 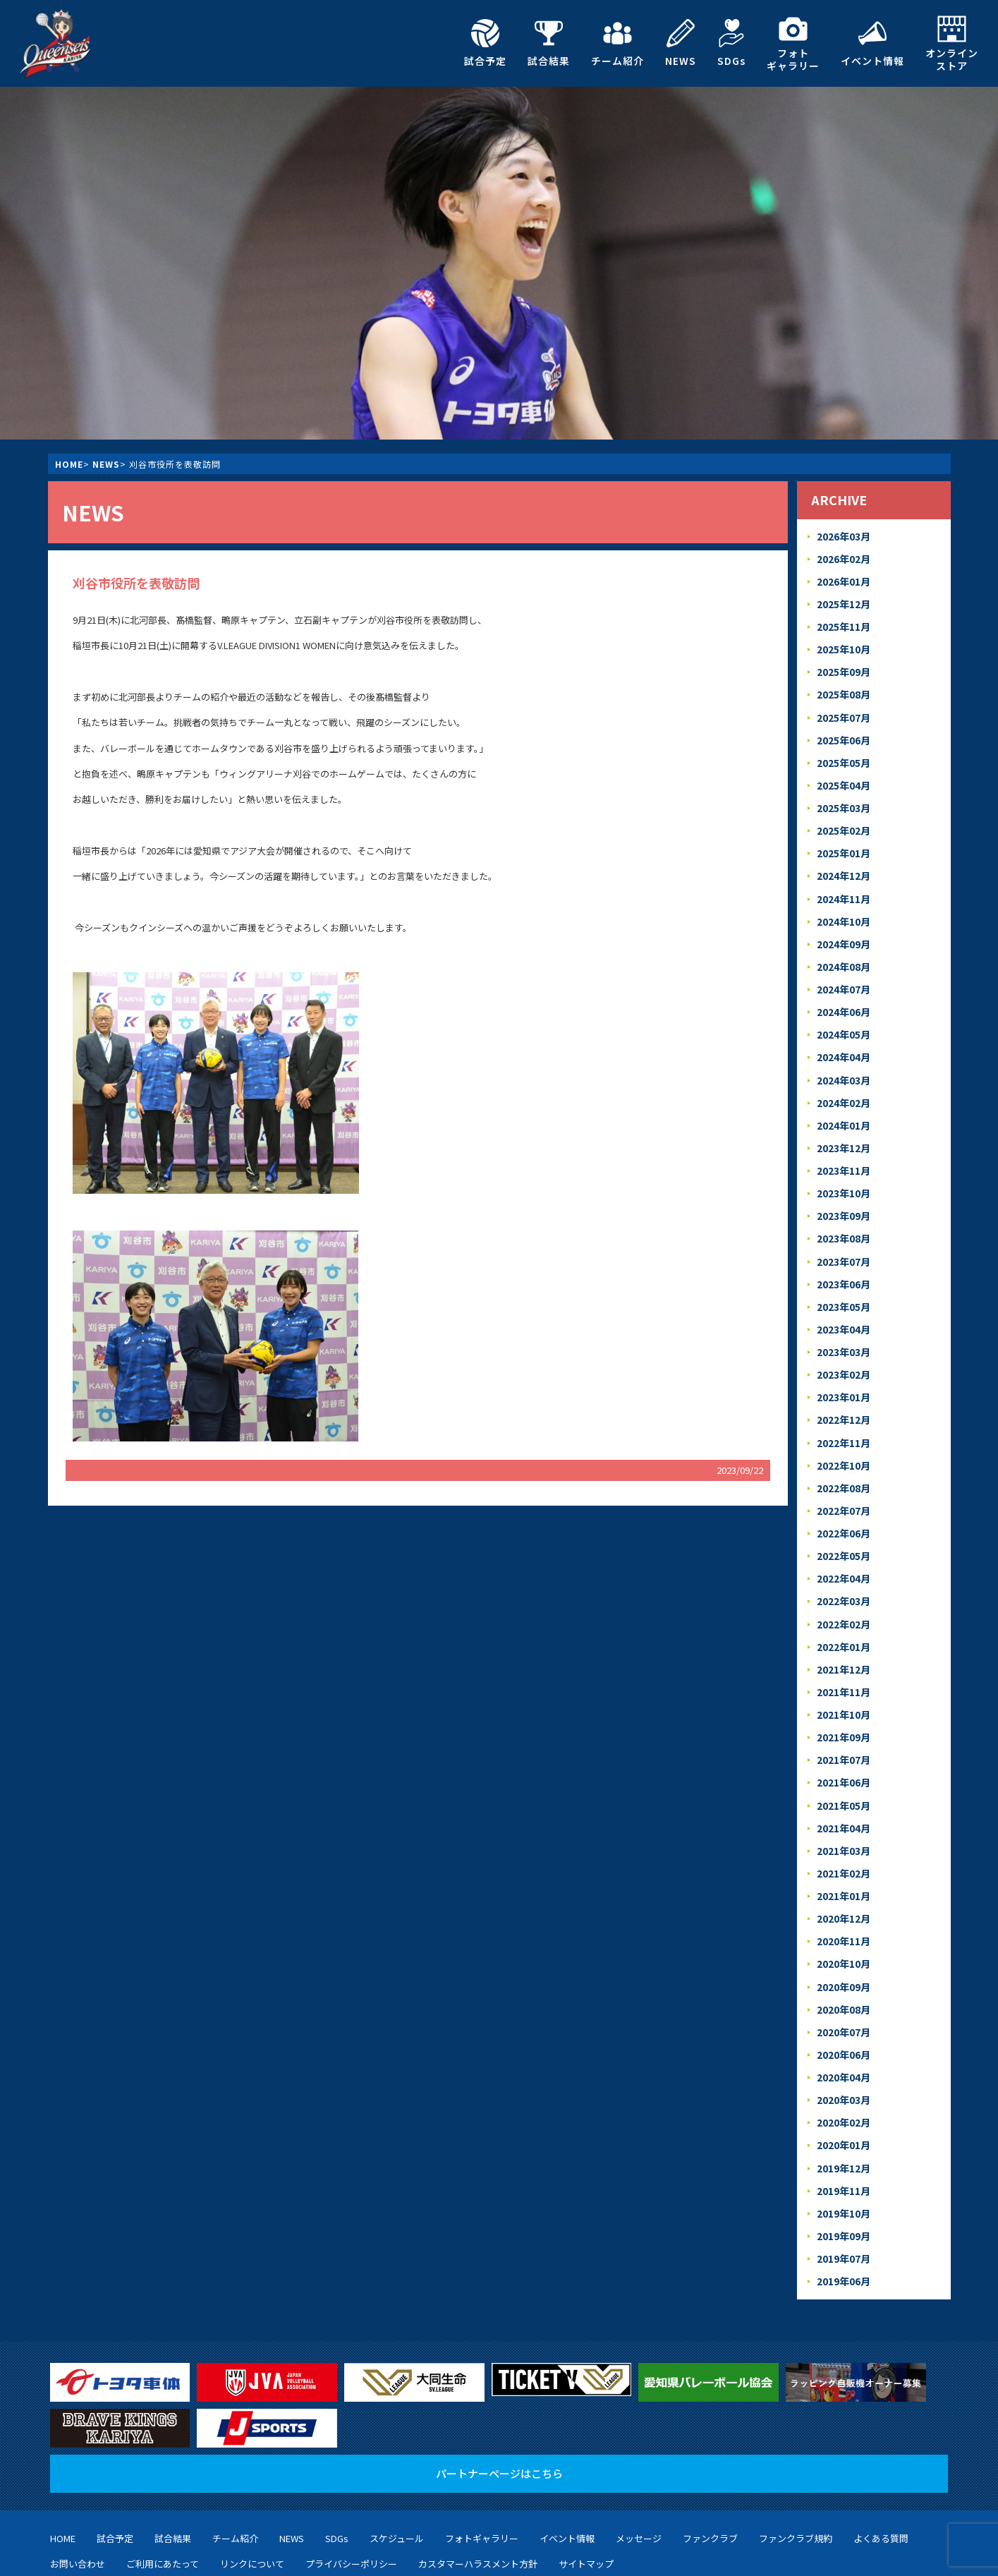 I want to click on 2019年07月, so click(x=843, y=2186).